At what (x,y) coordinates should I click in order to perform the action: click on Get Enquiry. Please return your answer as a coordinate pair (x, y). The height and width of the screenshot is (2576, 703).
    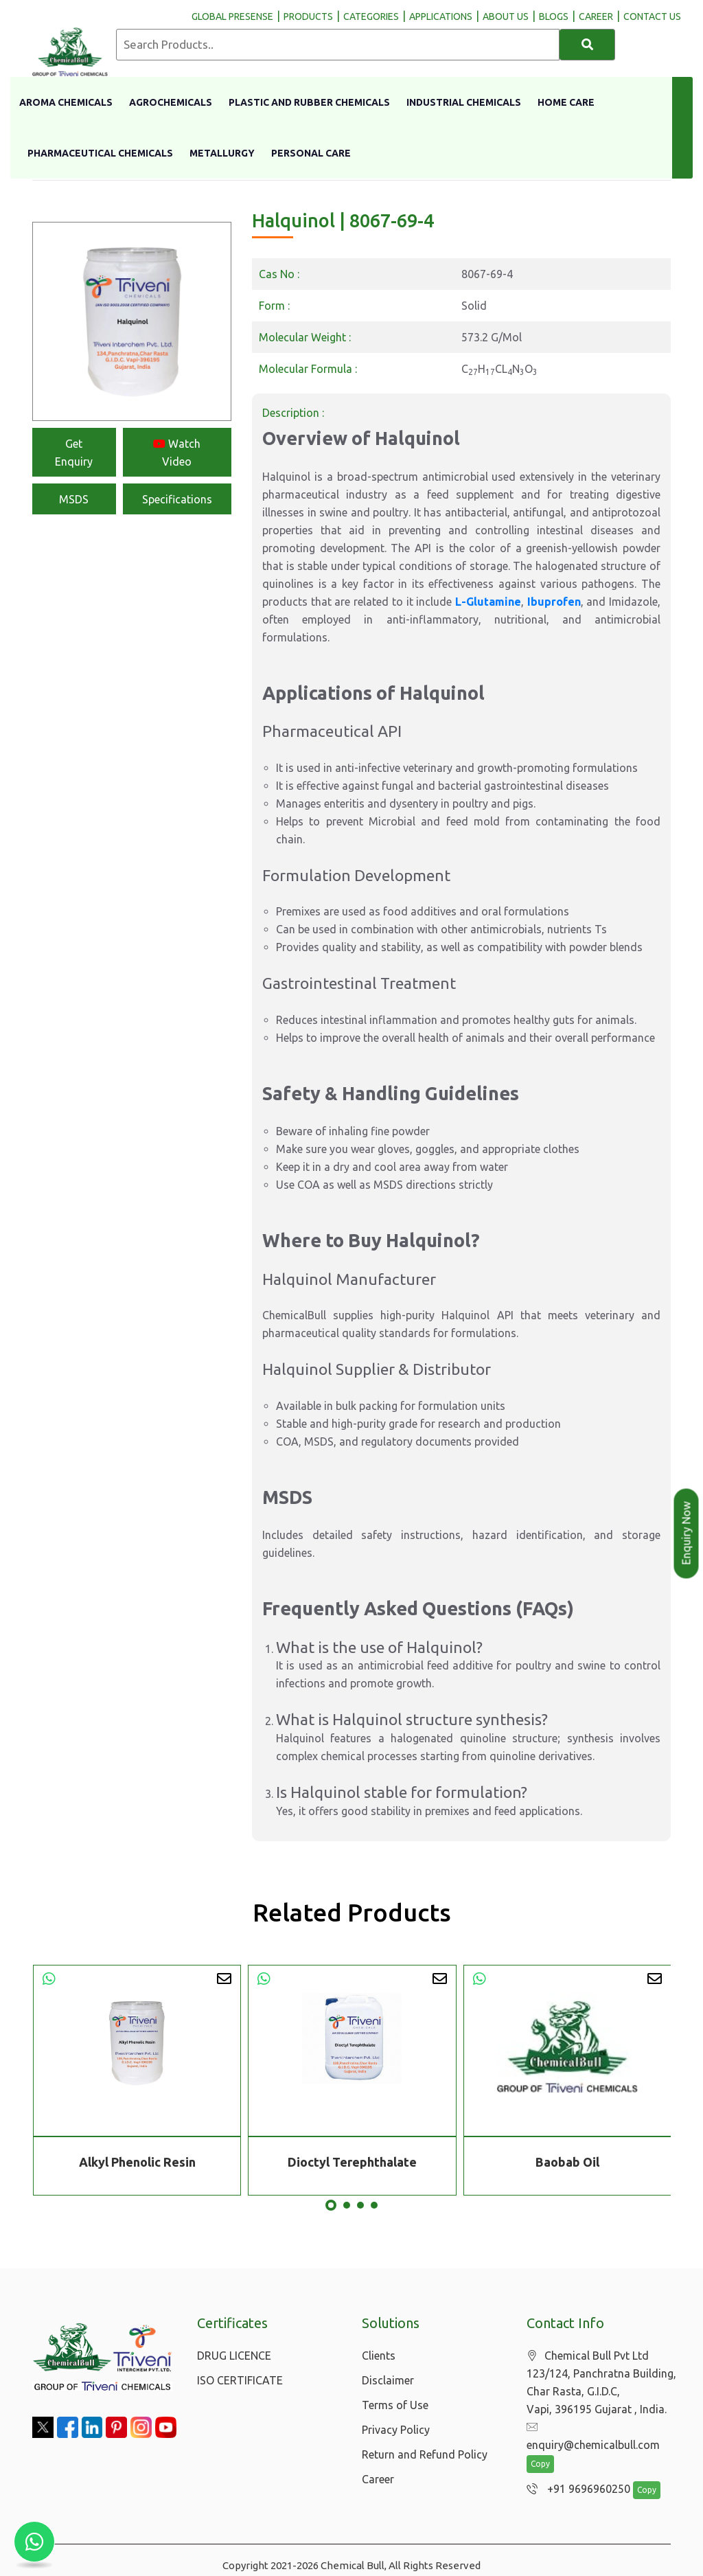
    Looking at the image, I should click on (74, 452).